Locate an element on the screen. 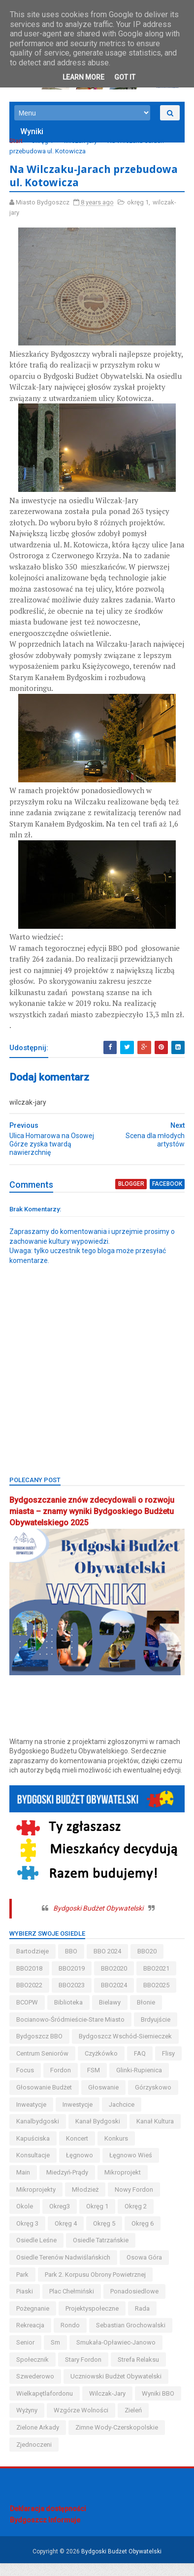 This screenshot has height=2576, width=194. okręg 4 is located at coordinates (105, 2236).